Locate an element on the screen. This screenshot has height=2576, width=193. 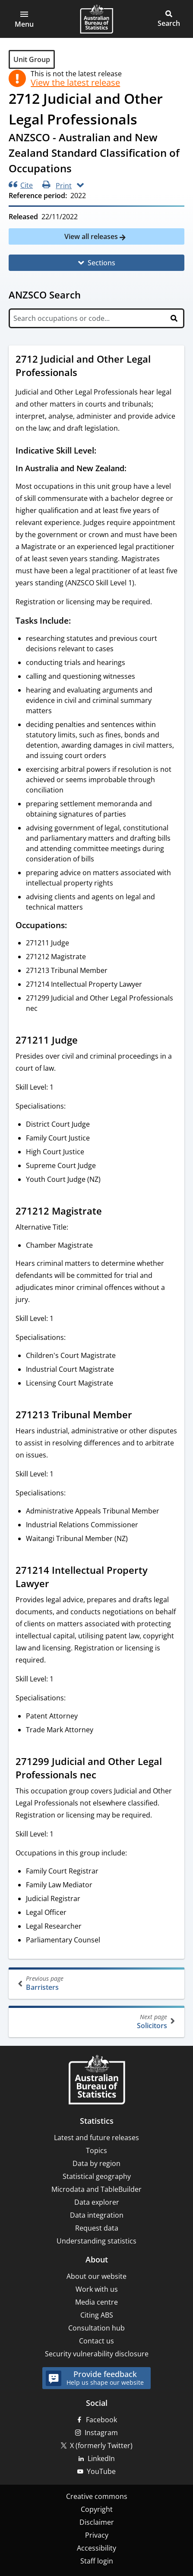
[Homepage - Australian Bureau of Statistics - logo] is located at coordinates (96, 19).